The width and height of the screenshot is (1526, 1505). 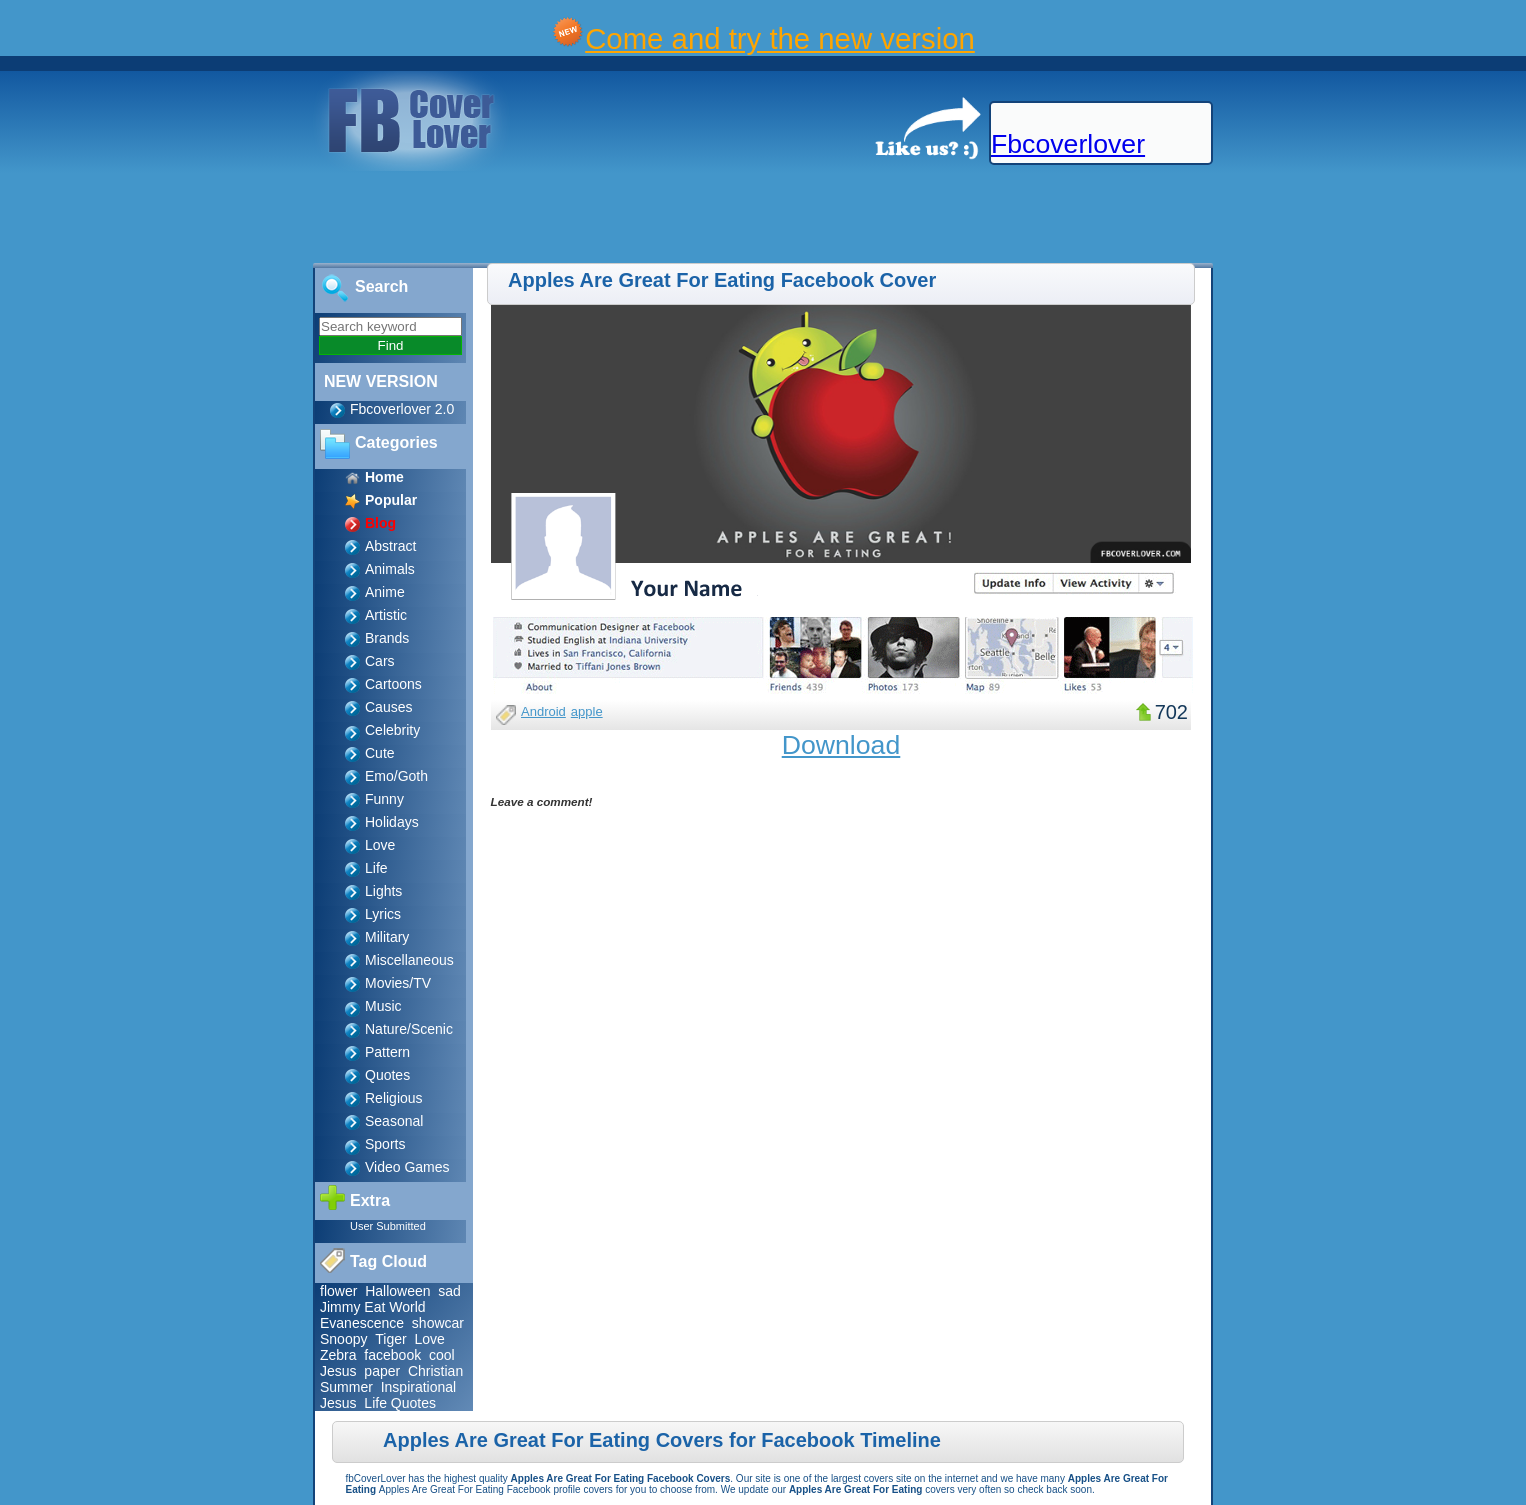 What do you see at coordinates (385, 592) in the screenshot?
I see `Anime` at bounding box center [385, 592].